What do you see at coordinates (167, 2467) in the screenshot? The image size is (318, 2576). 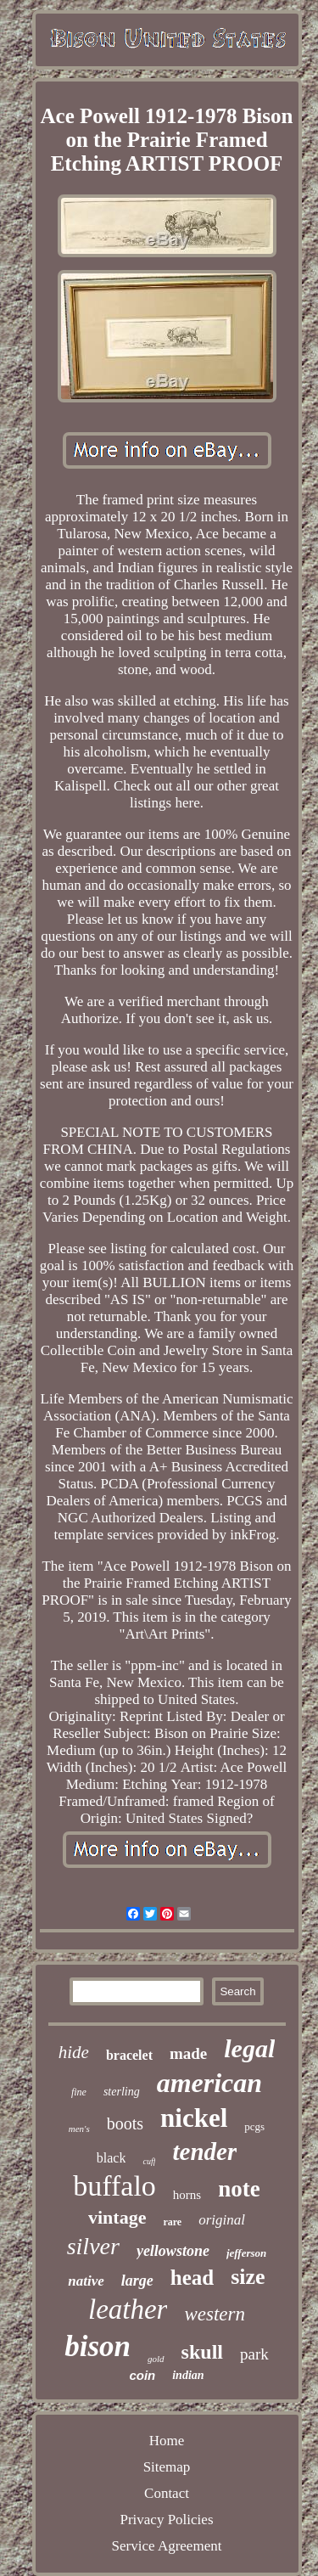 I see `Sitemap` at bounding box center [167, 2467].